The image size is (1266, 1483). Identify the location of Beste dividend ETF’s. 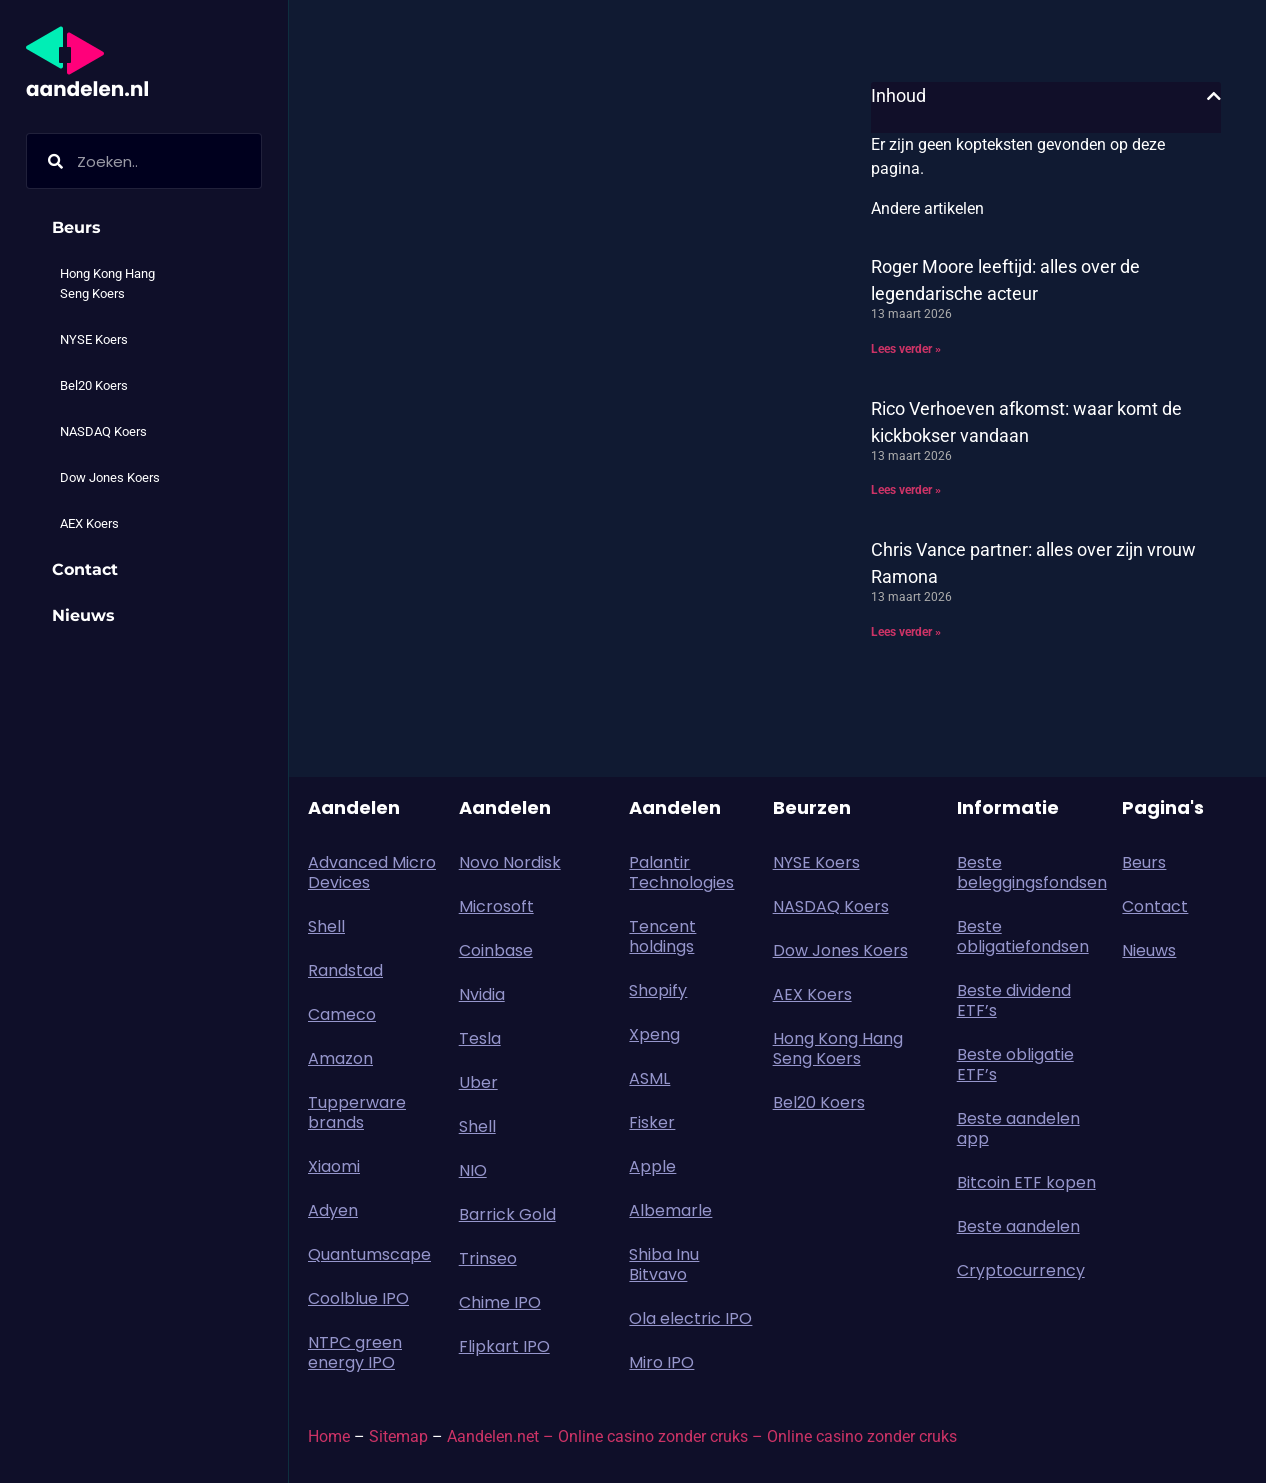
(1014, 1000).